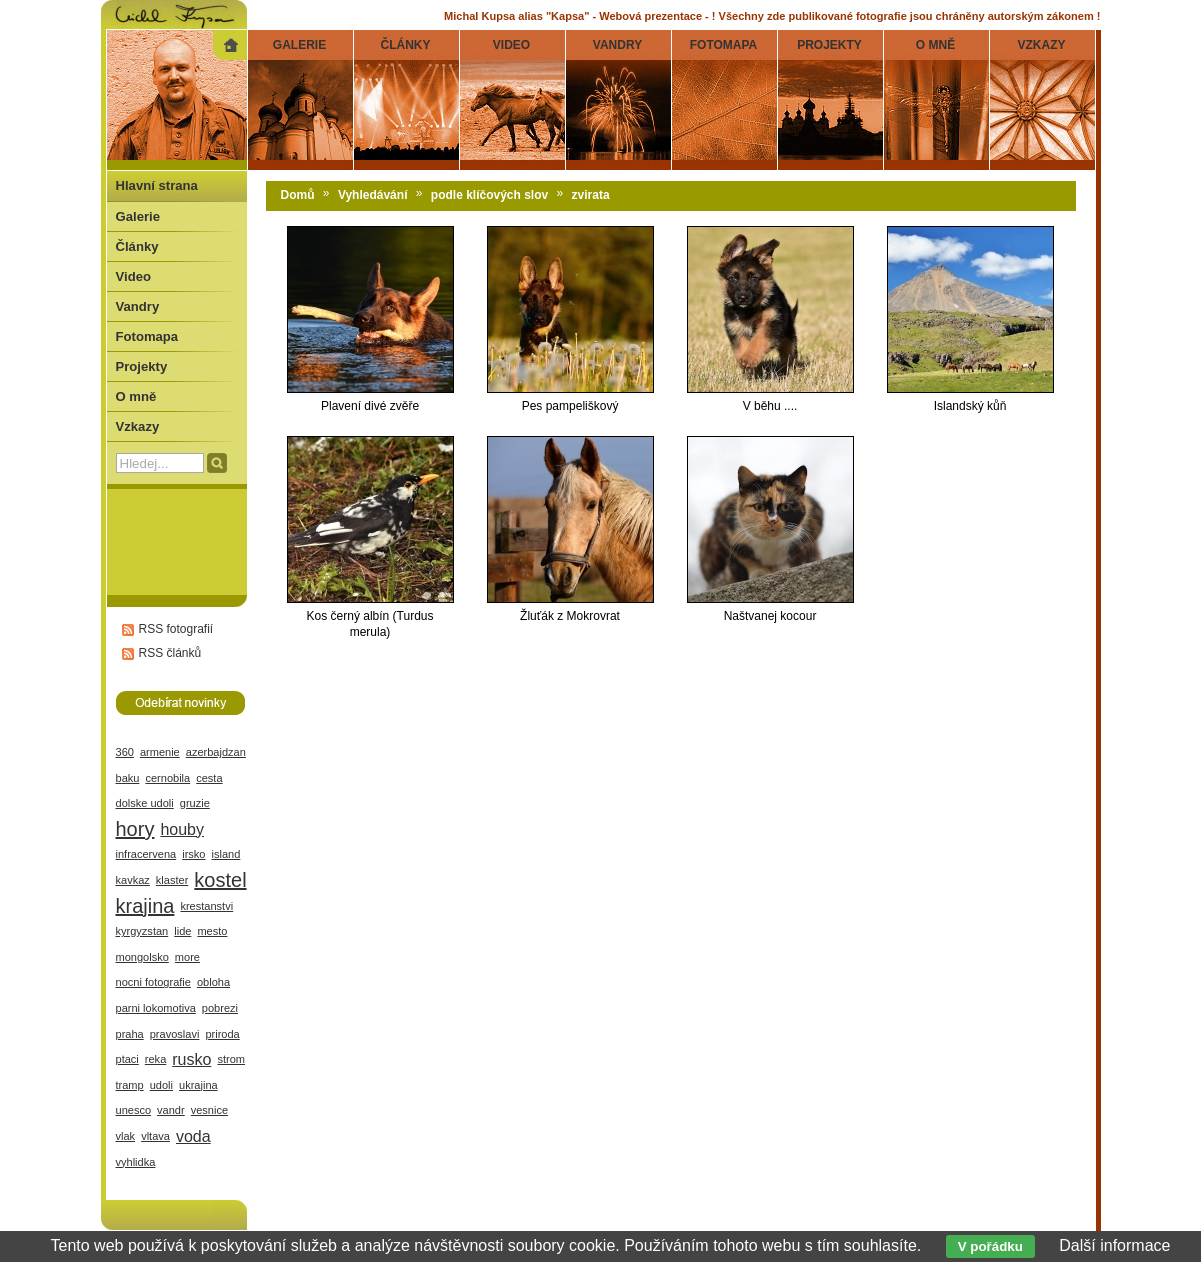 The width and height of the screenshot is (1201, 1262). Describe the element at coordinates (130, 1034) in the screenshot. I see `praha` at that location.